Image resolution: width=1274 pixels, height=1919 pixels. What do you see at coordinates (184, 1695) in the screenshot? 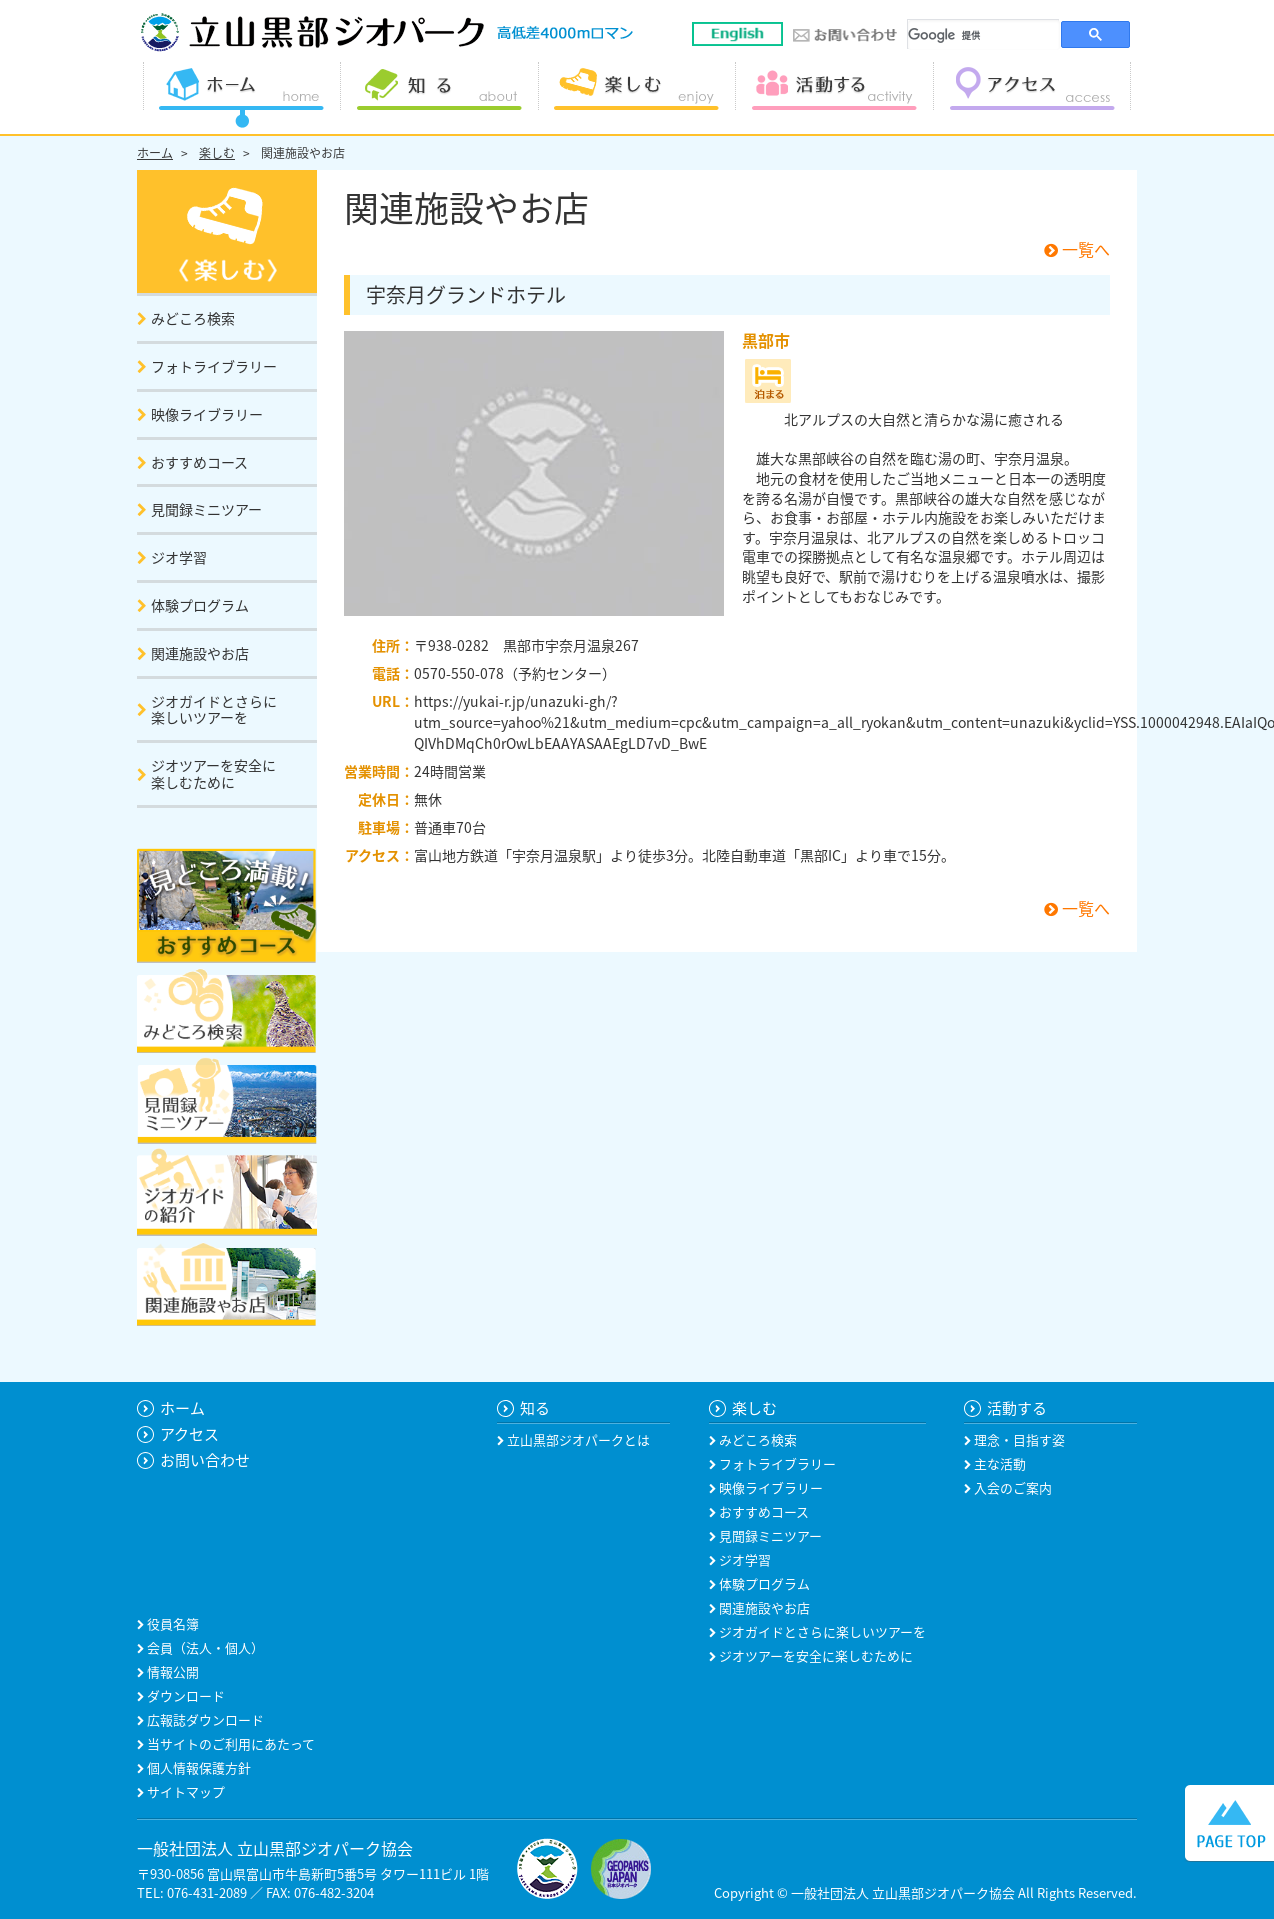
I see `ダウンロード` at bounding box center [184, 1695].